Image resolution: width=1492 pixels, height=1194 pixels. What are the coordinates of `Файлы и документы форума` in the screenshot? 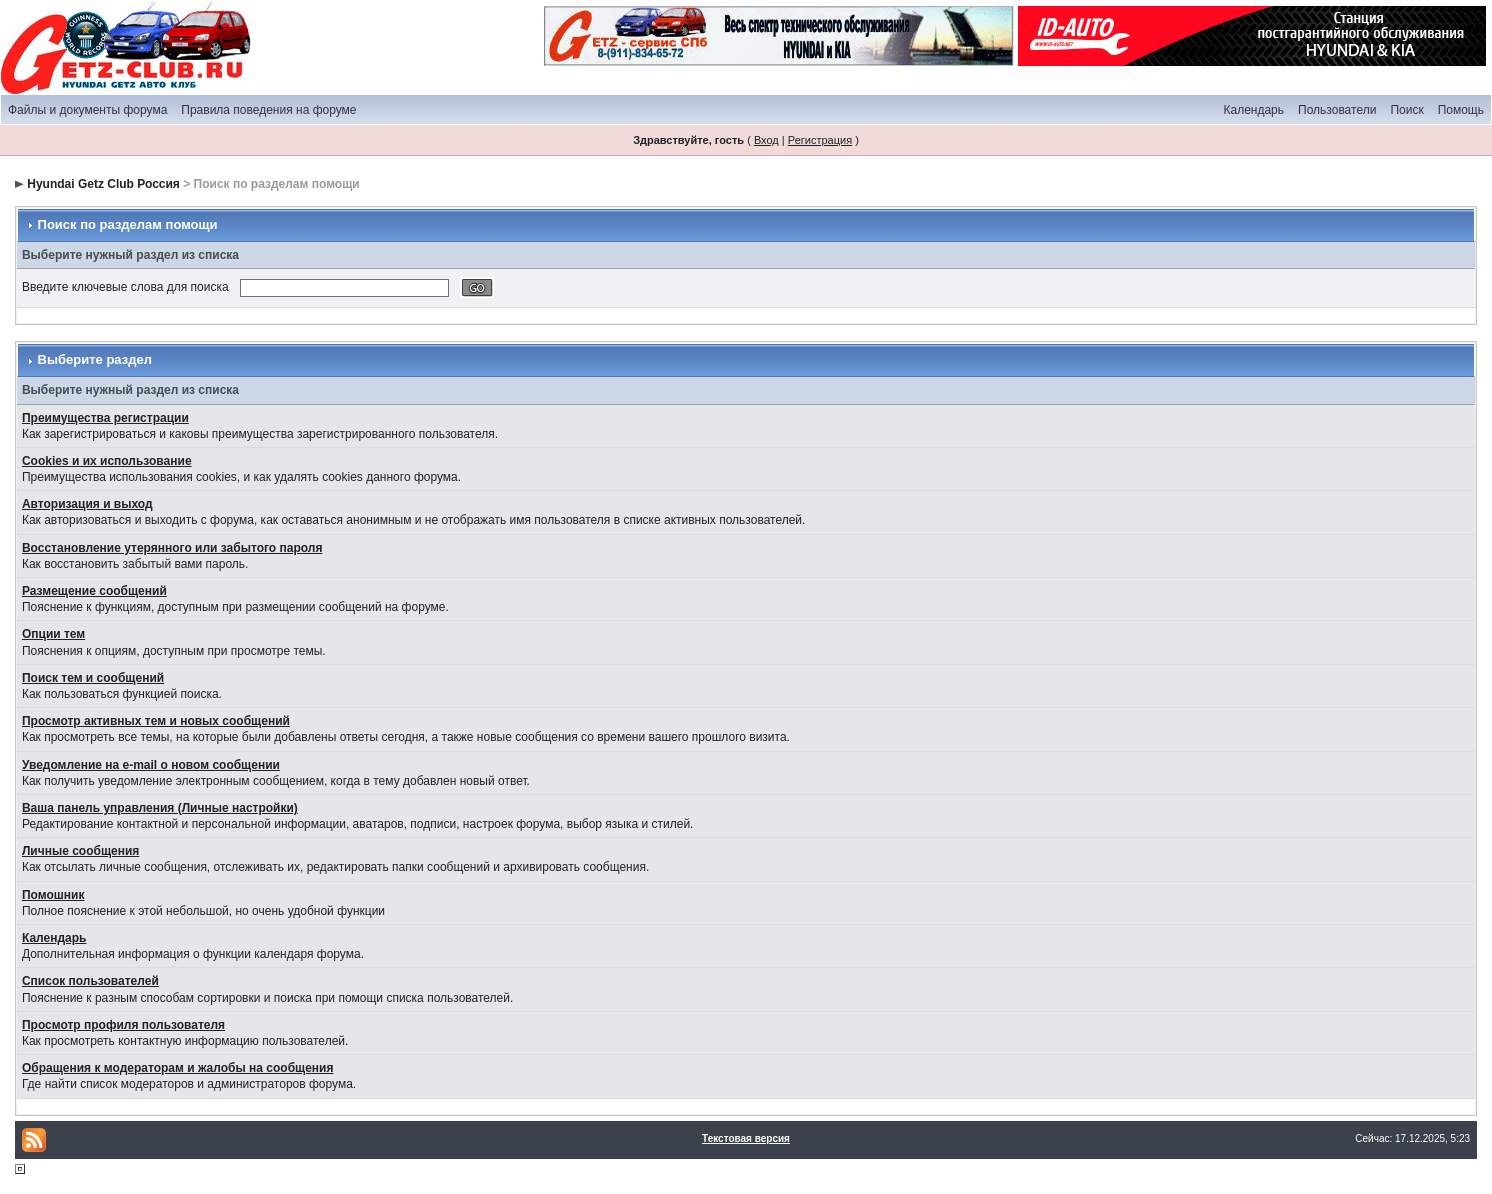 It's located at (87, 110).